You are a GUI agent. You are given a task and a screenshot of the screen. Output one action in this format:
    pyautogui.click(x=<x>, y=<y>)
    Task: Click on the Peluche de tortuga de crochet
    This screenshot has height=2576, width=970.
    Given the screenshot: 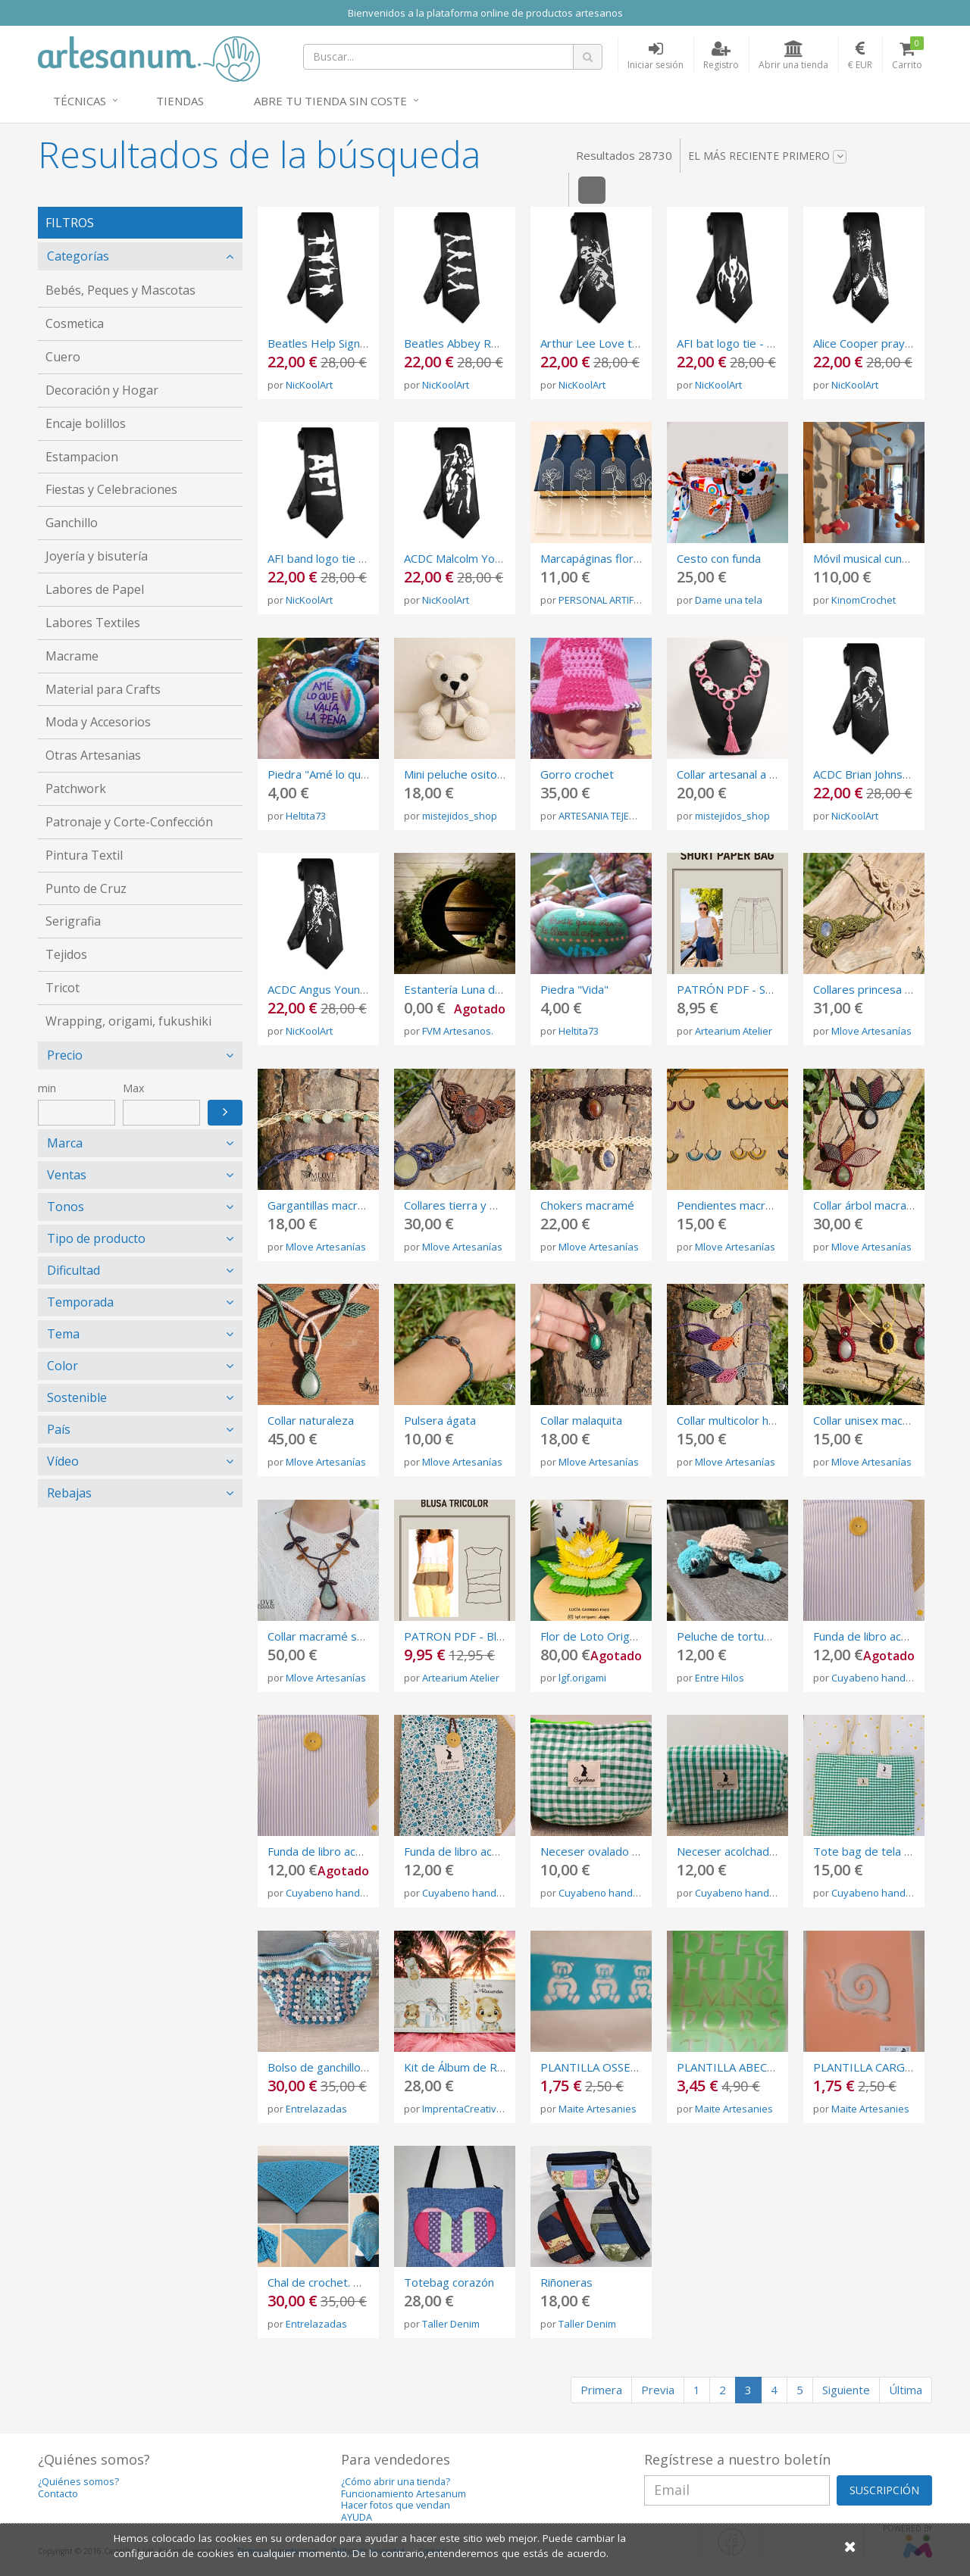 What is the action you would take?
    pyautogui.click(x=756, y=1636)
    